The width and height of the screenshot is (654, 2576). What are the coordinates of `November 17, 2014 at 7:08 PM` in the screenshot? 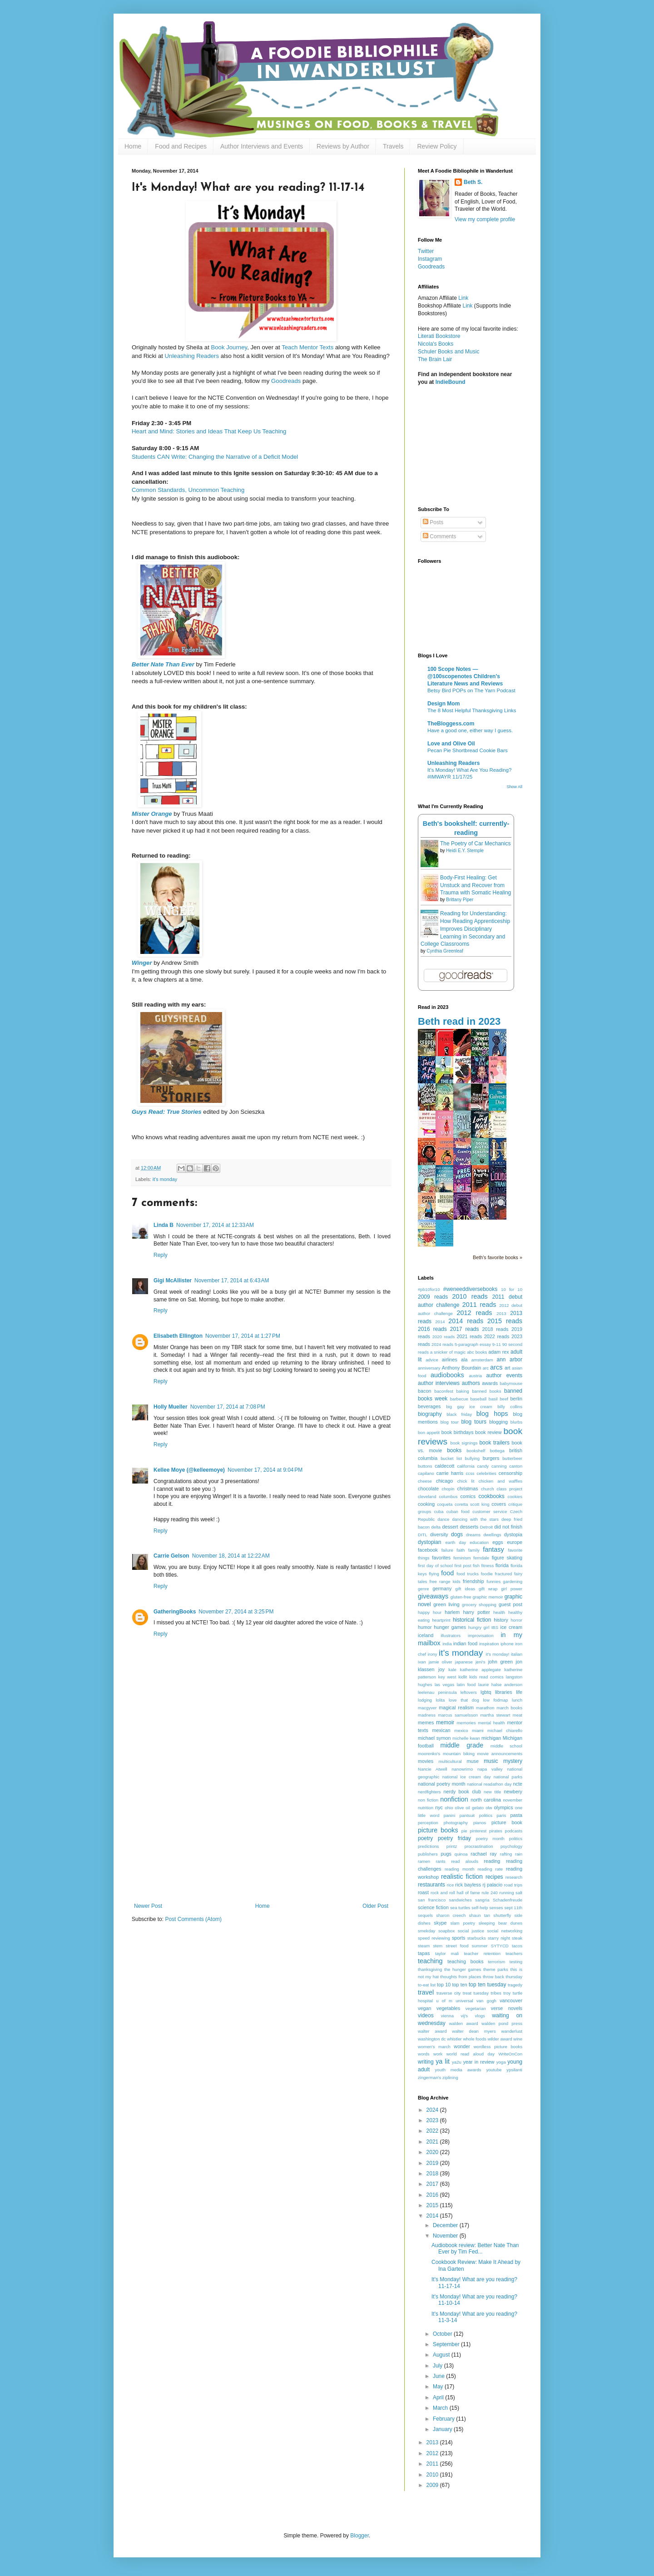 It's located at (227, 1407).